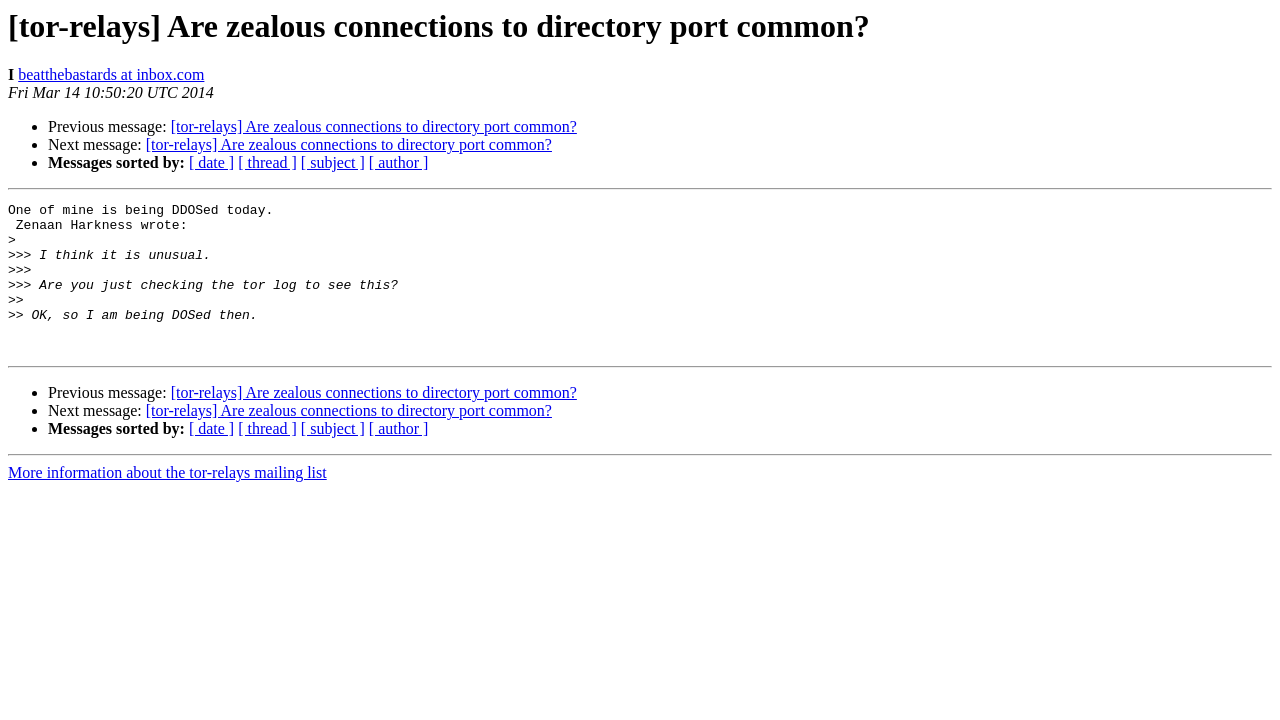 The image size is (1280, 720). What do you see at coordinates (399, 162) in the screenshot?
I see `[ author ]` at bounding box center [399, 162].